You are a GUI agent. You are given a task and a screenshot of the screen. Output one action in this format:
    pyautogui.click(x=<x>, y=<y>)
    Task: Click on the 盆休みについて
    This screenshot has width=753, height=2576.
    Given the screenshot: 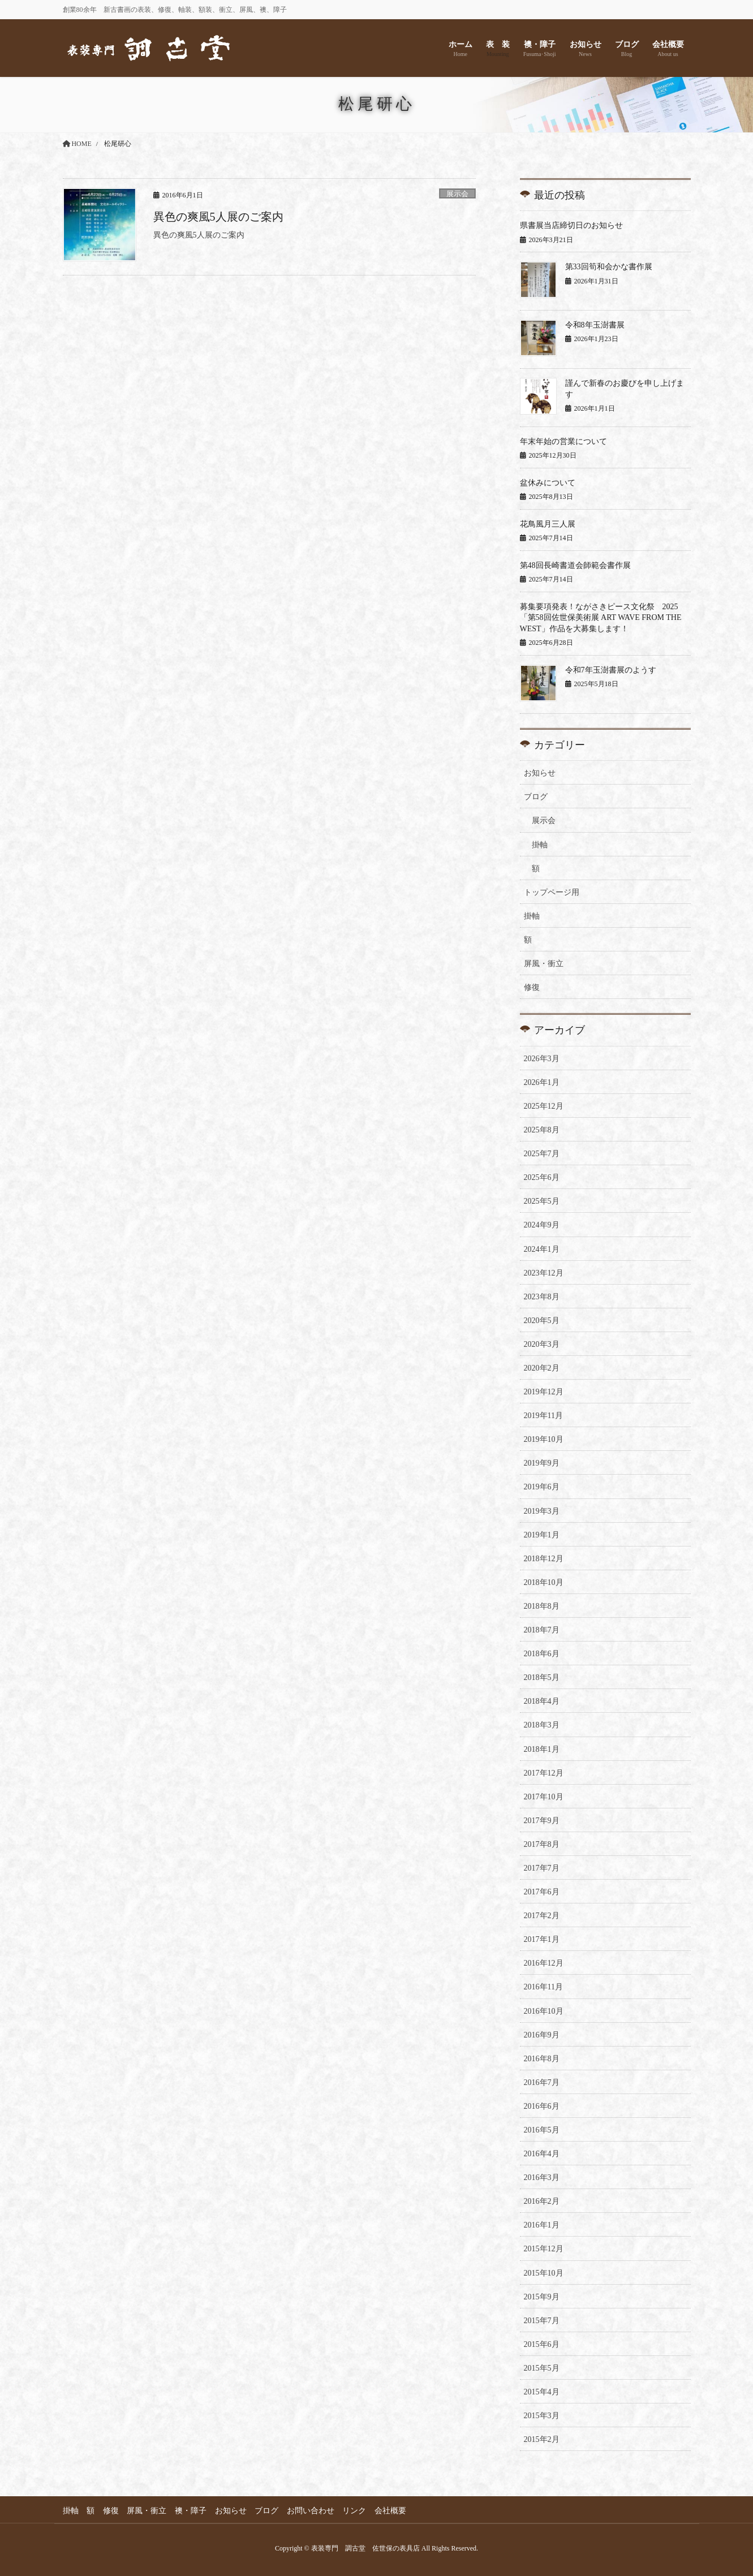 What is the action you would take?
    pyautogui.click(x=547, y=483)
    